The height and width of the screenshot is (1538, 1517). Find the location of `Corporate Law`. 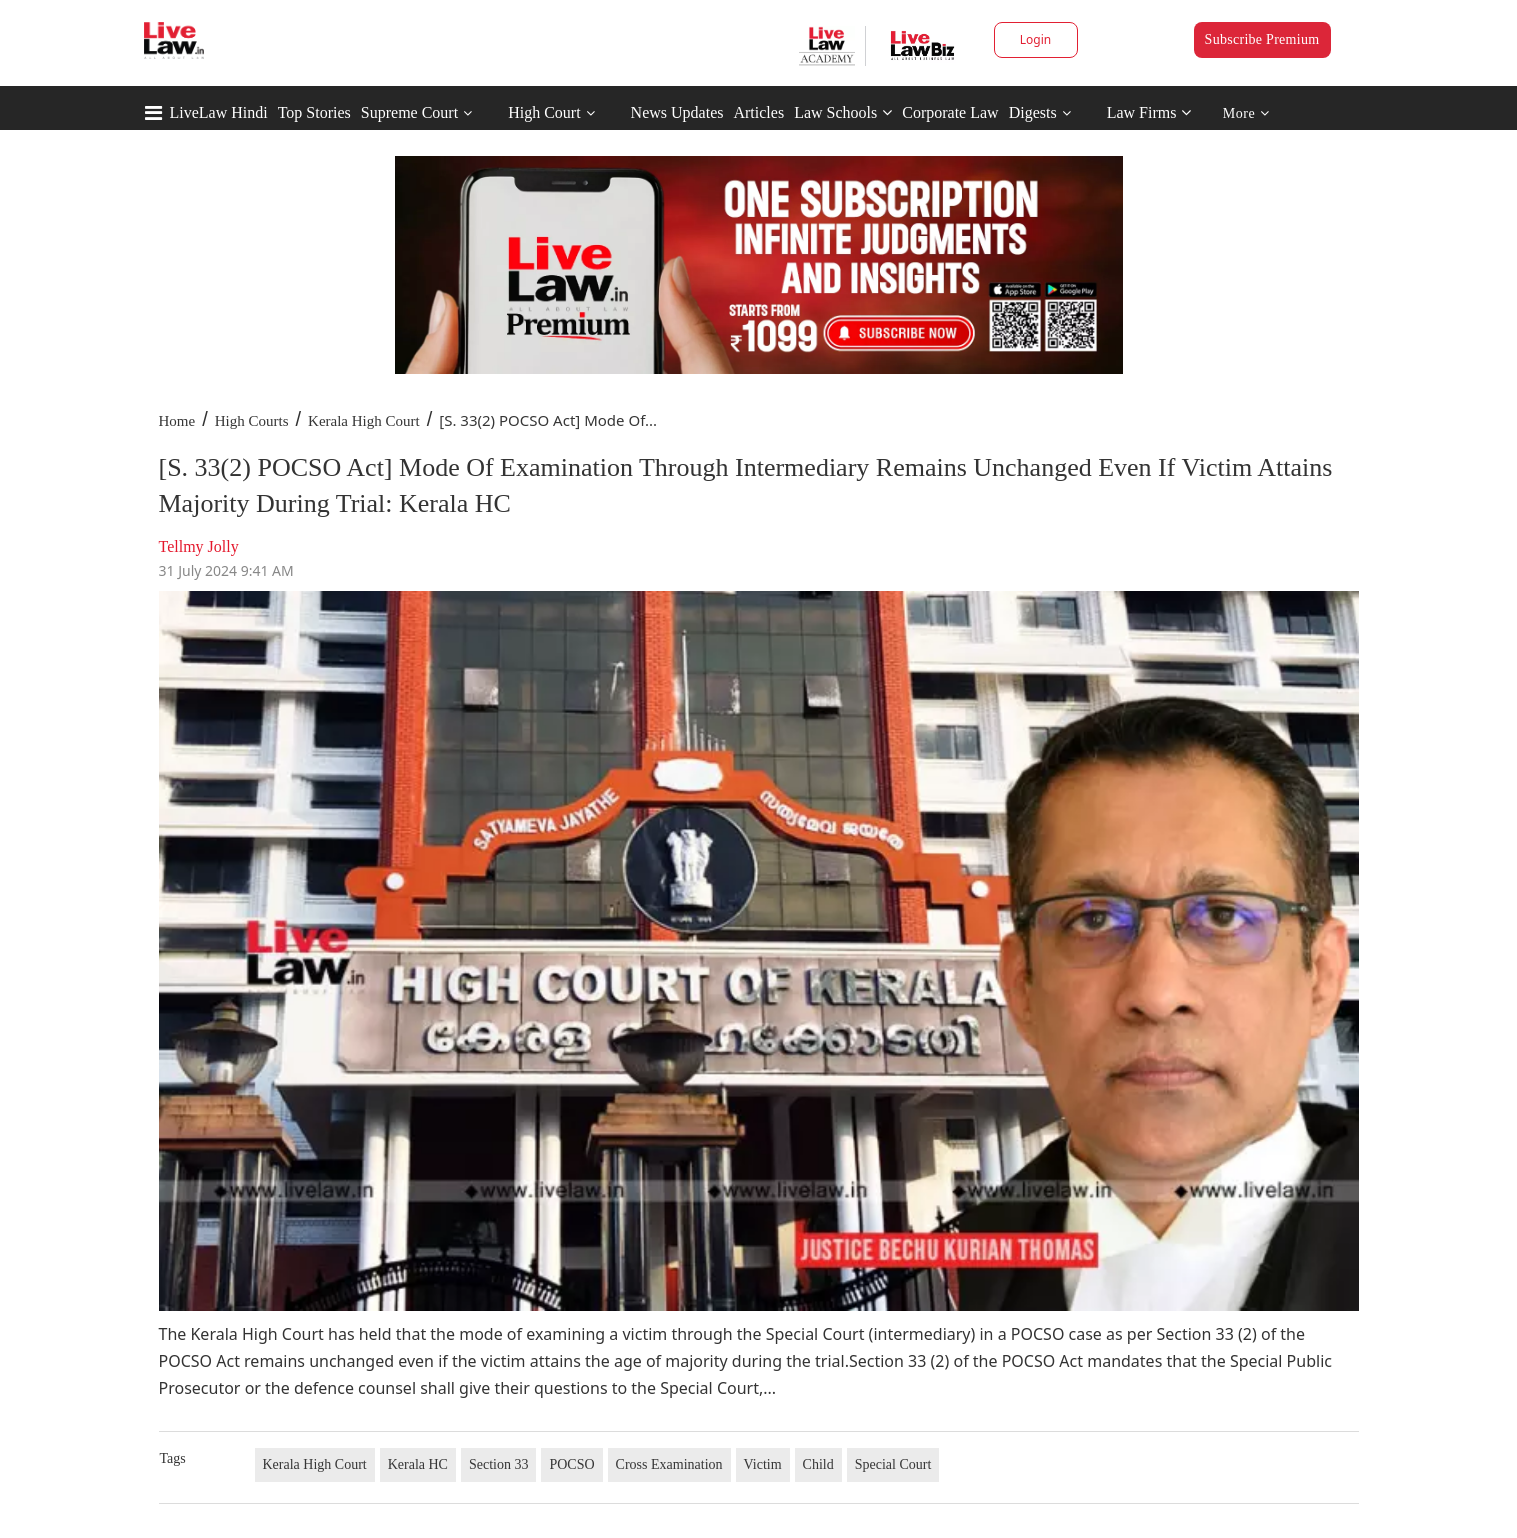

Corporate Law is located at coordinates (950, 112).